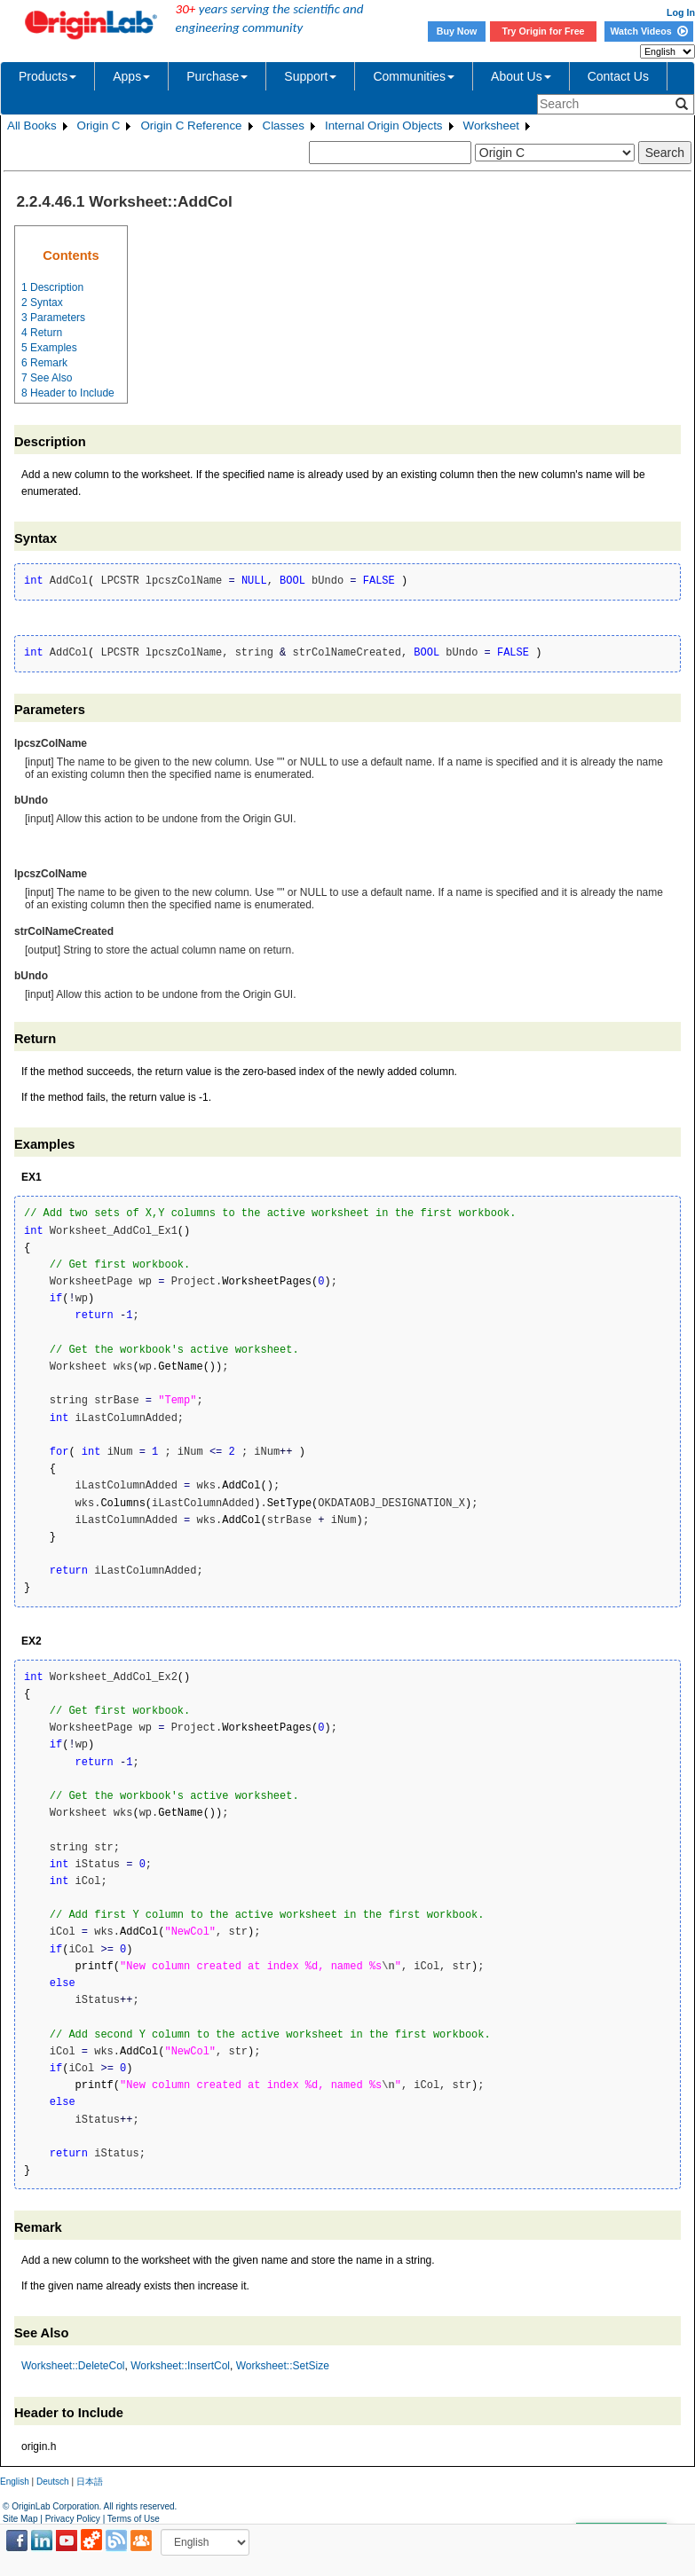  Describe the element at coordinates (457, 31) in the screenshot. I see `Buy Now` at that location.